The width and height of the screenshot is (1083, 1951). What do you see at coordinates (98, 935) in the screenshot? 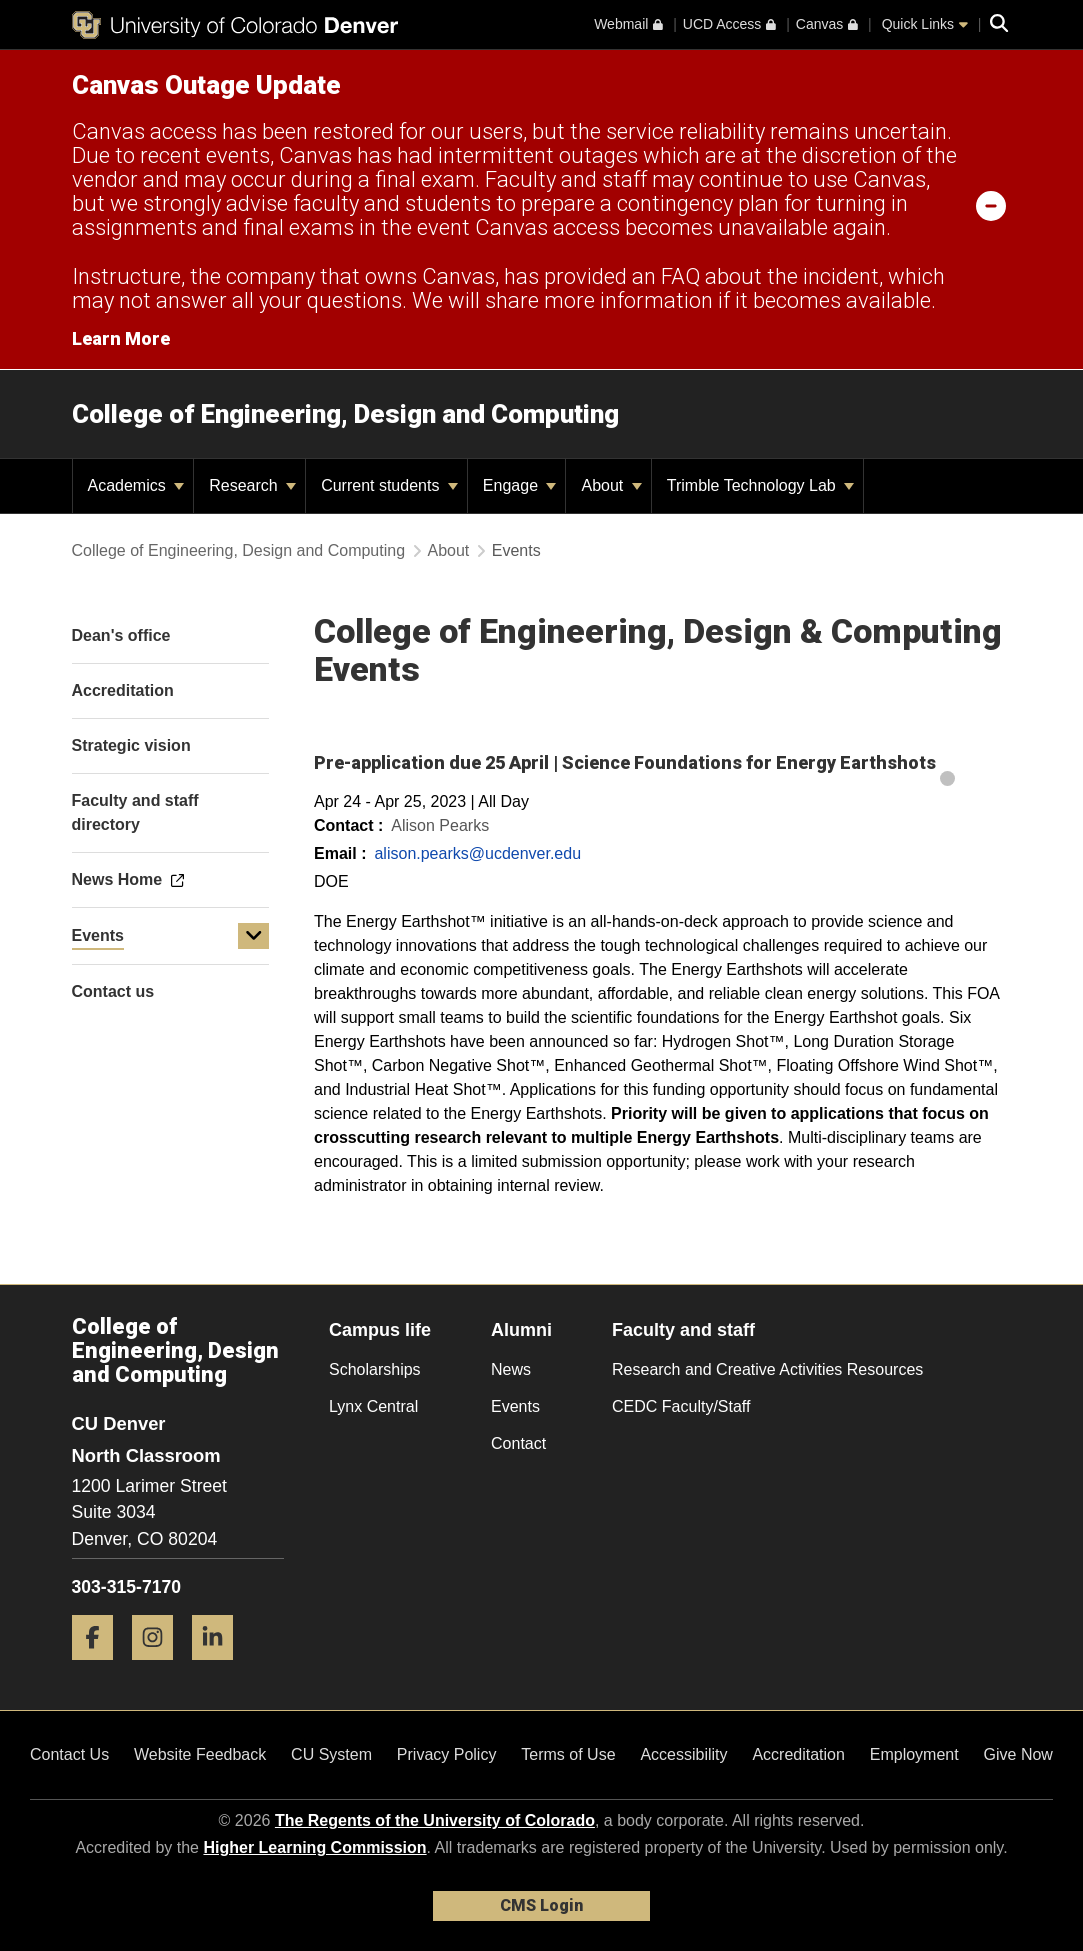
I see `Events` at bounding box center [98, 935].